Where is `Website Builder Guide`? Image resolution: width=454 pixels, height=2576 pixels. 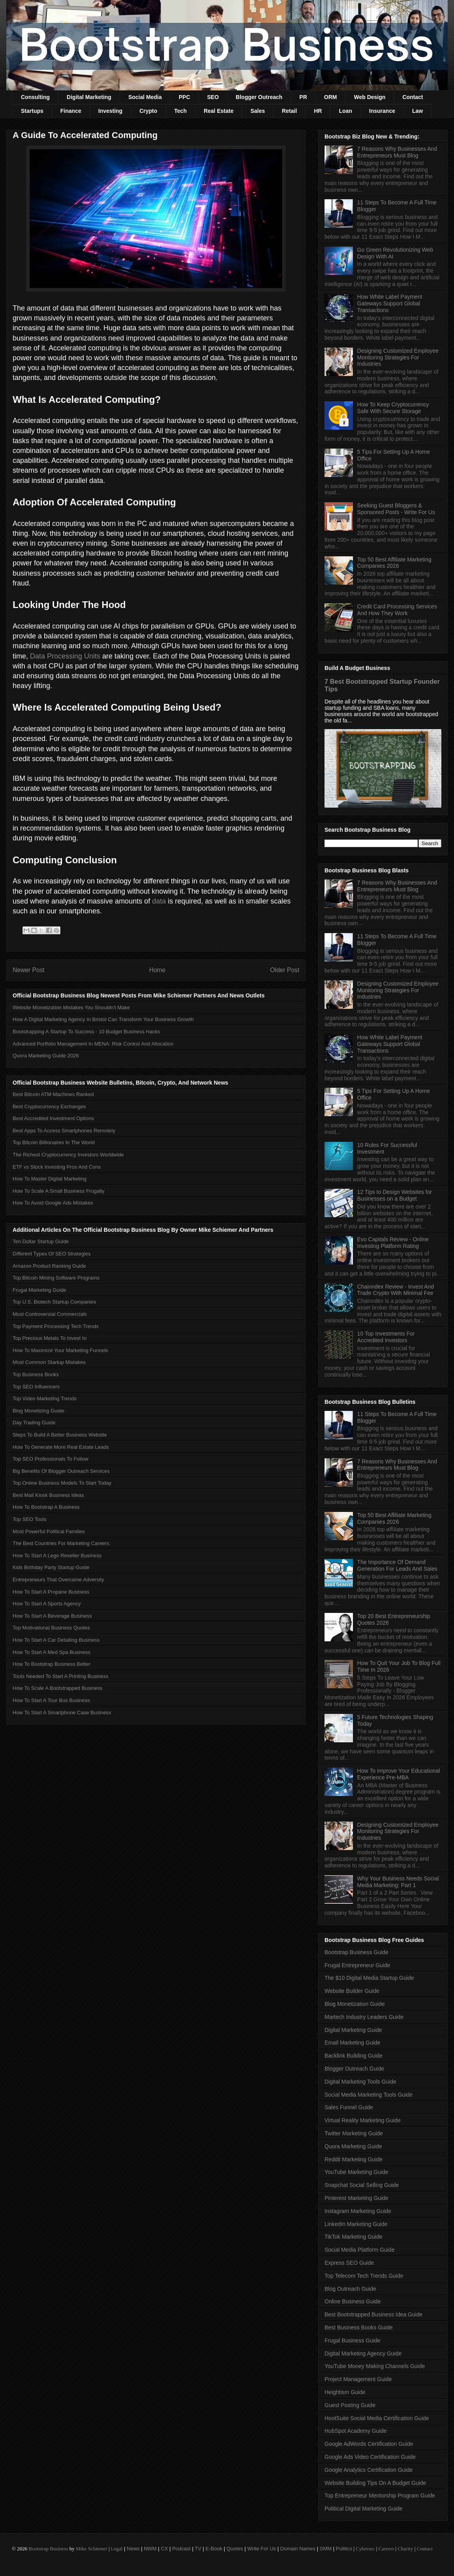 Website Builder Guide is located at coordinates (352, 1991).